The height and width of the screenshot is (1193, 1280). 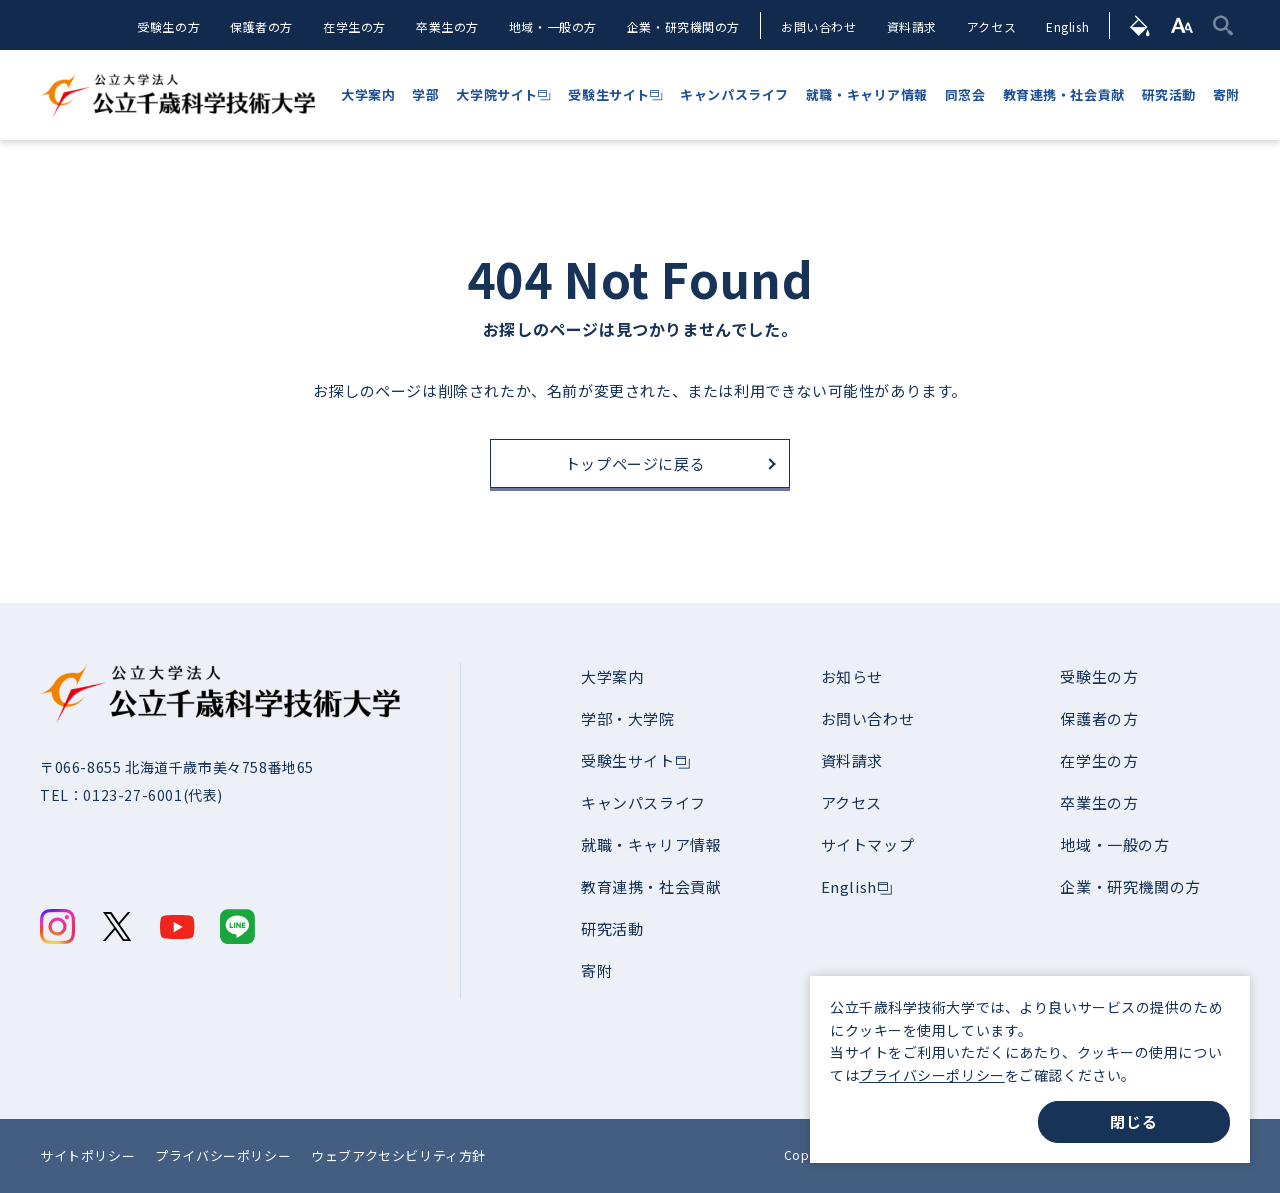 I want to click on お知らせ, so click(x=852, y=676).